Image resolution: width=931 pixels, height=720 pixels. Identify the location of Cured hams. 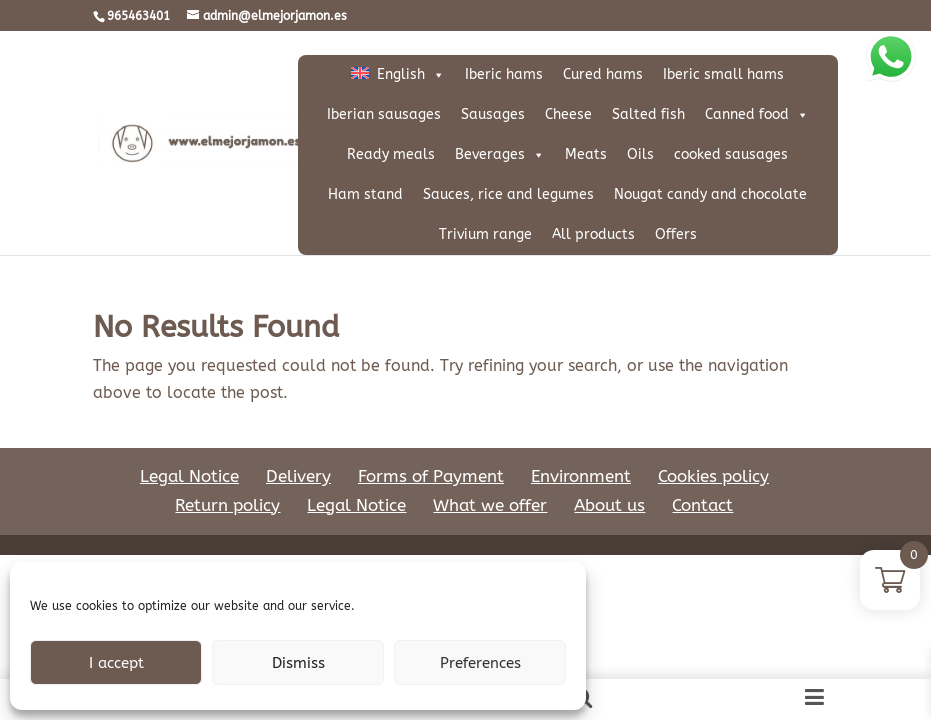
(603, 74).